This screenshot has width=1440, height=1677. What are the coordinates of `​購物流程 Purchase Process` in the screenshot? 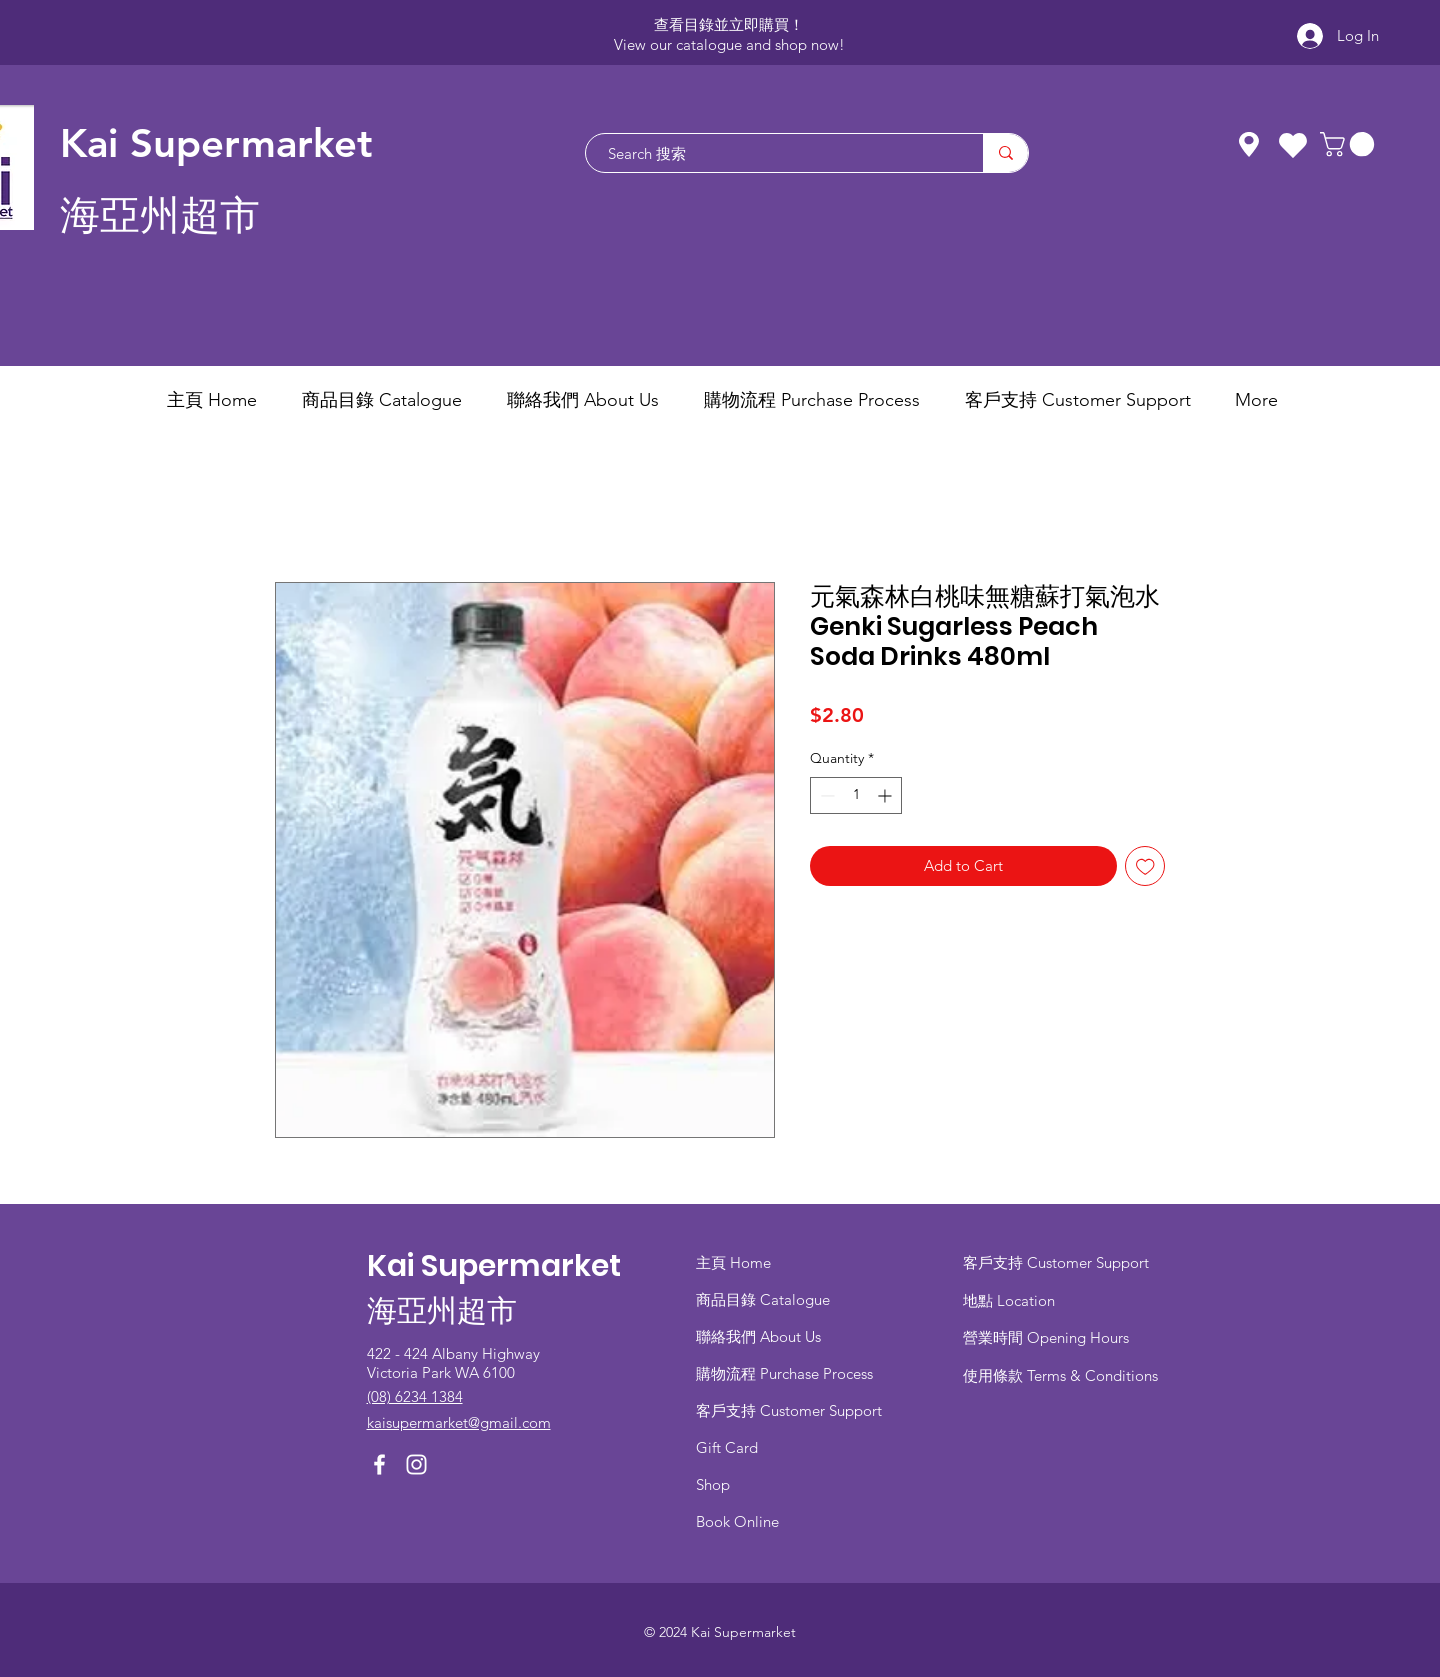 It's located at (784, 1373).